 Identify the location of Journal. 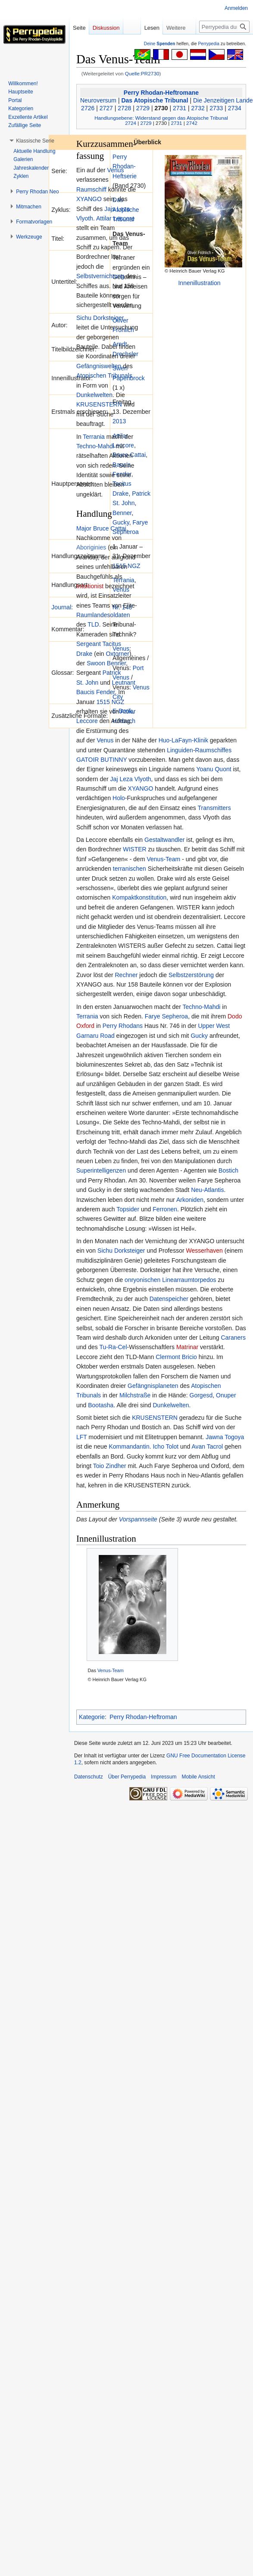
(61, 607).